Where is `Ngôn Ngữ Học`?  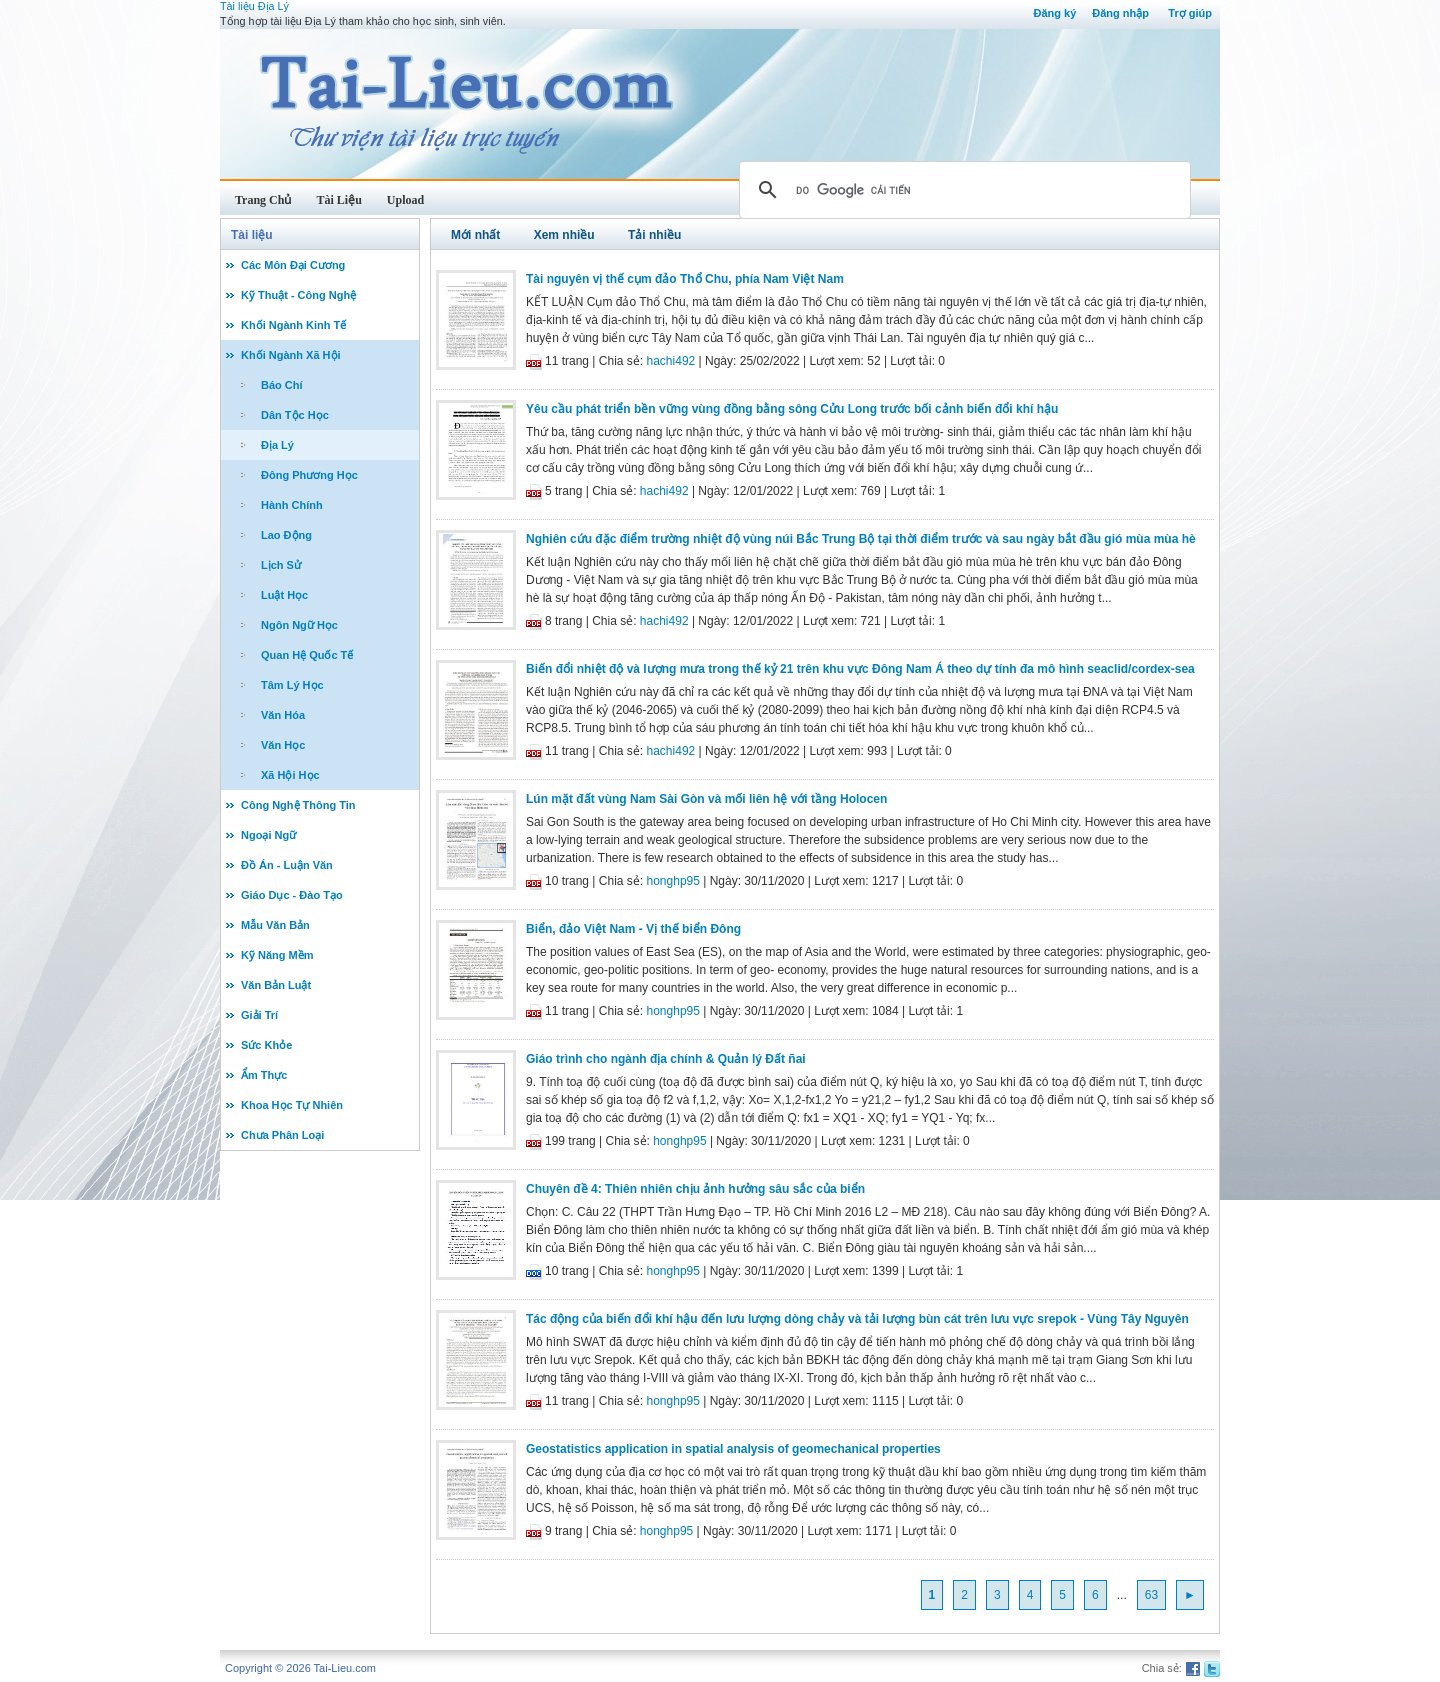
Ngôn Ngữ Học is located at coordinates (299, 625).